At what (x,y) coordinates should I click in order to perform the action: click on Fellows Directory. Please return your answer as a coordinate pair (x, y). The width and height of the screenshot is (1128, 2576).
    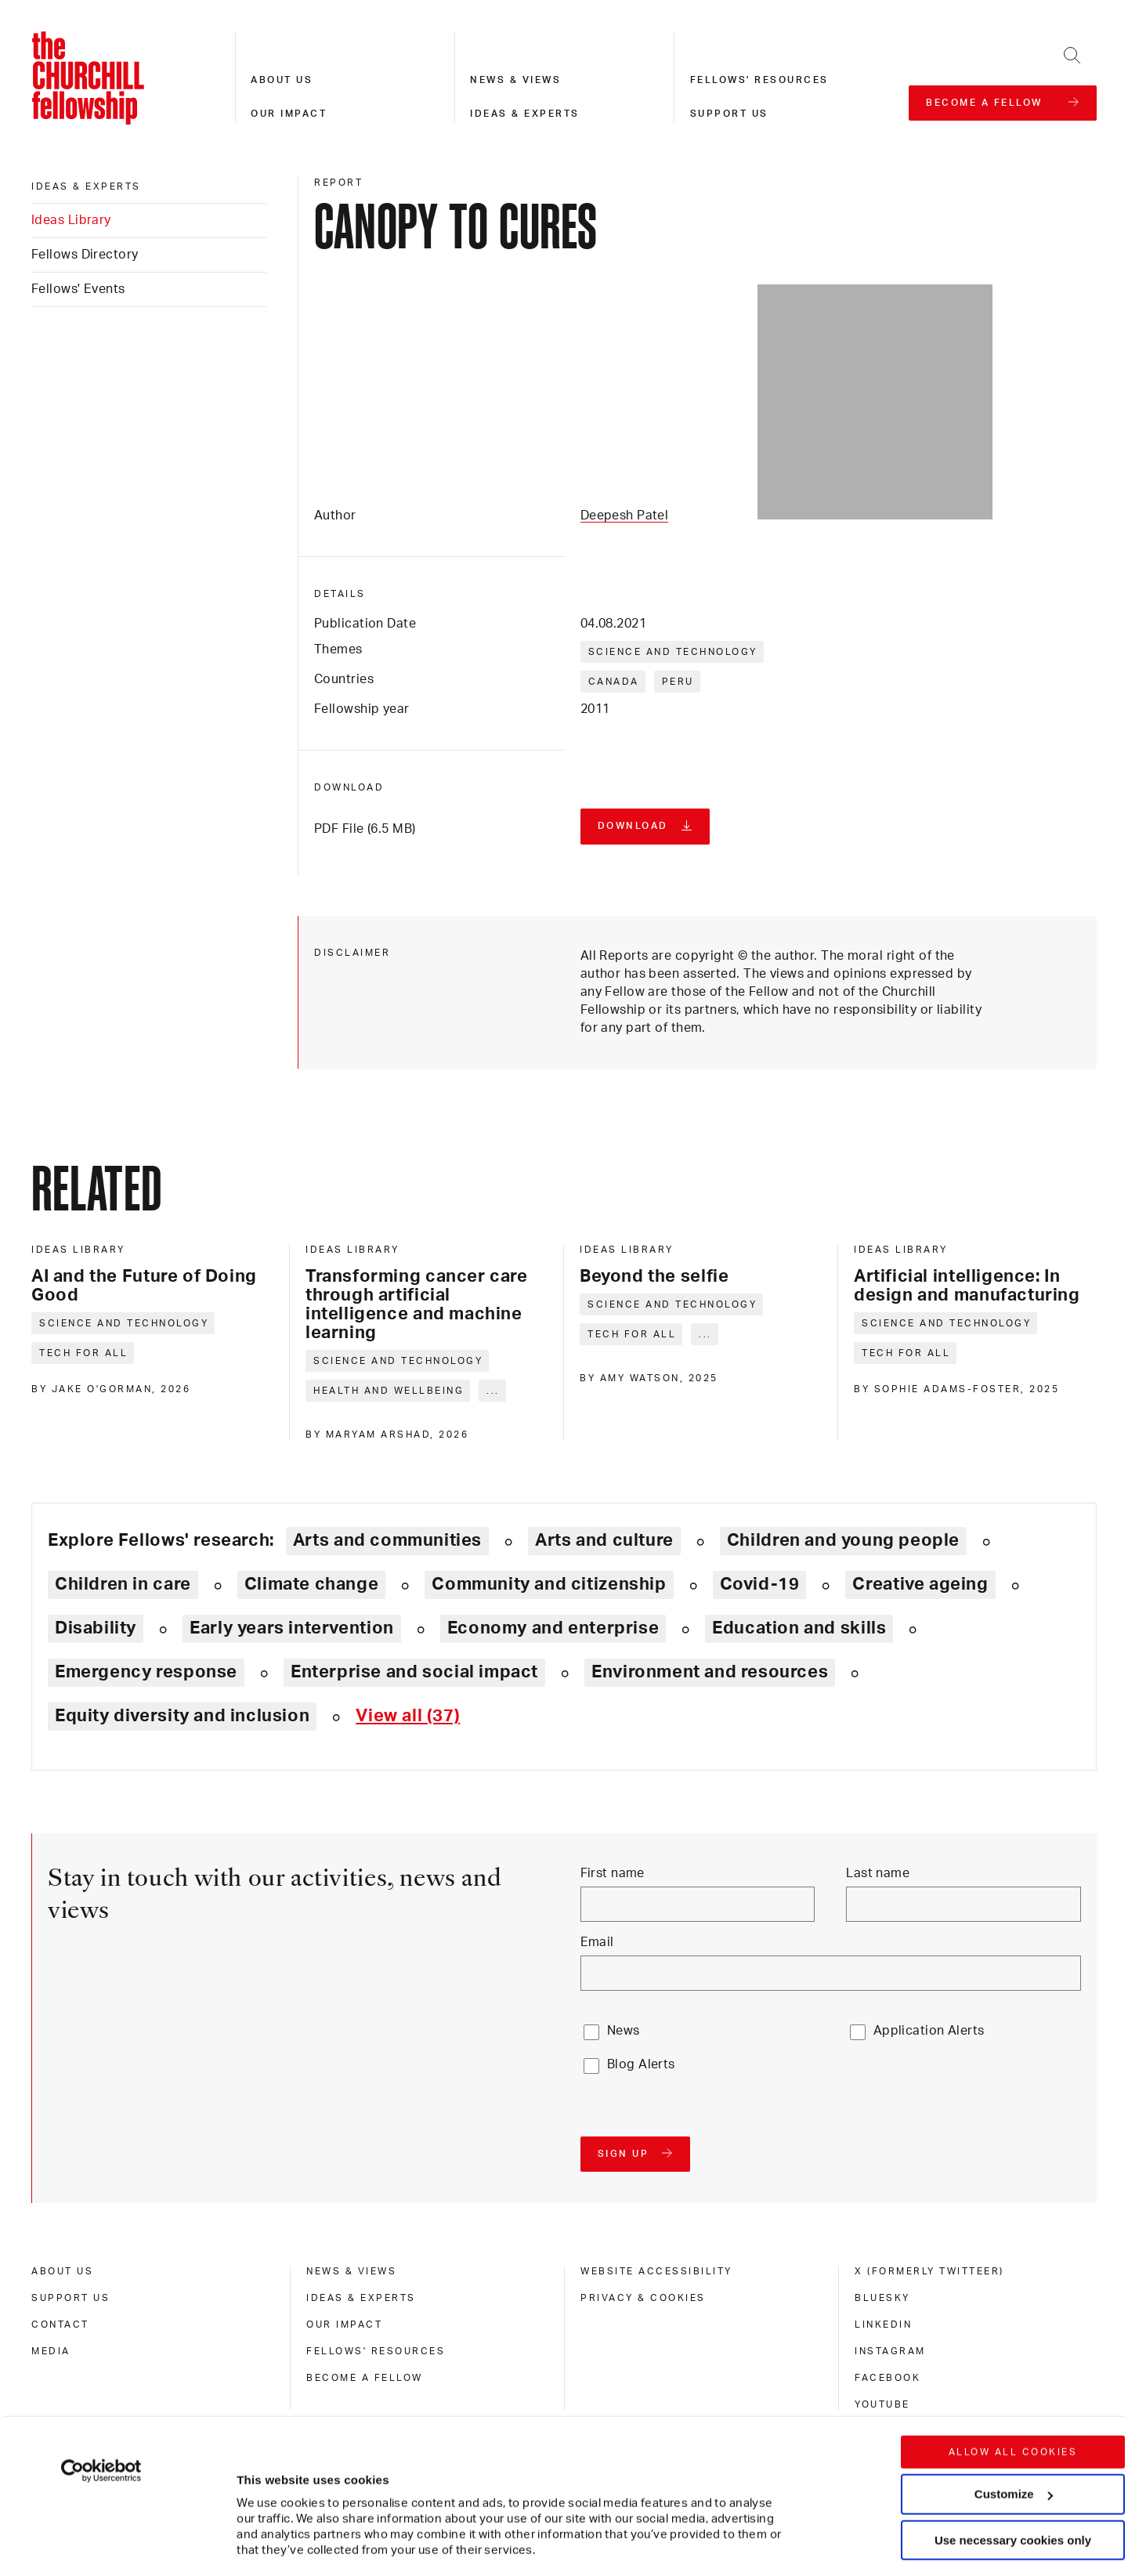
    Looking at the image, I should click on (84, 254).